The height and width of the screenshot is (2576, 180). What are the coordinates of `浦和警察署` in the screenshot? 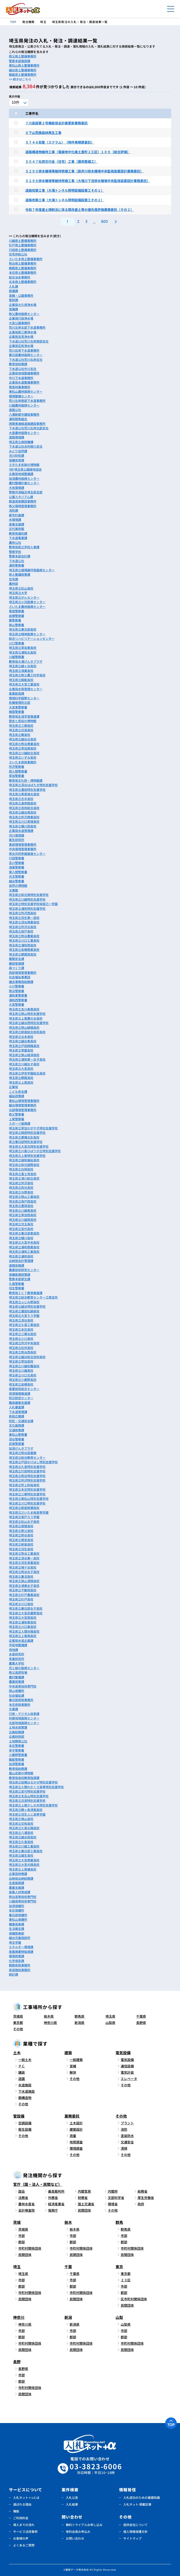 It's located at (16, 565).